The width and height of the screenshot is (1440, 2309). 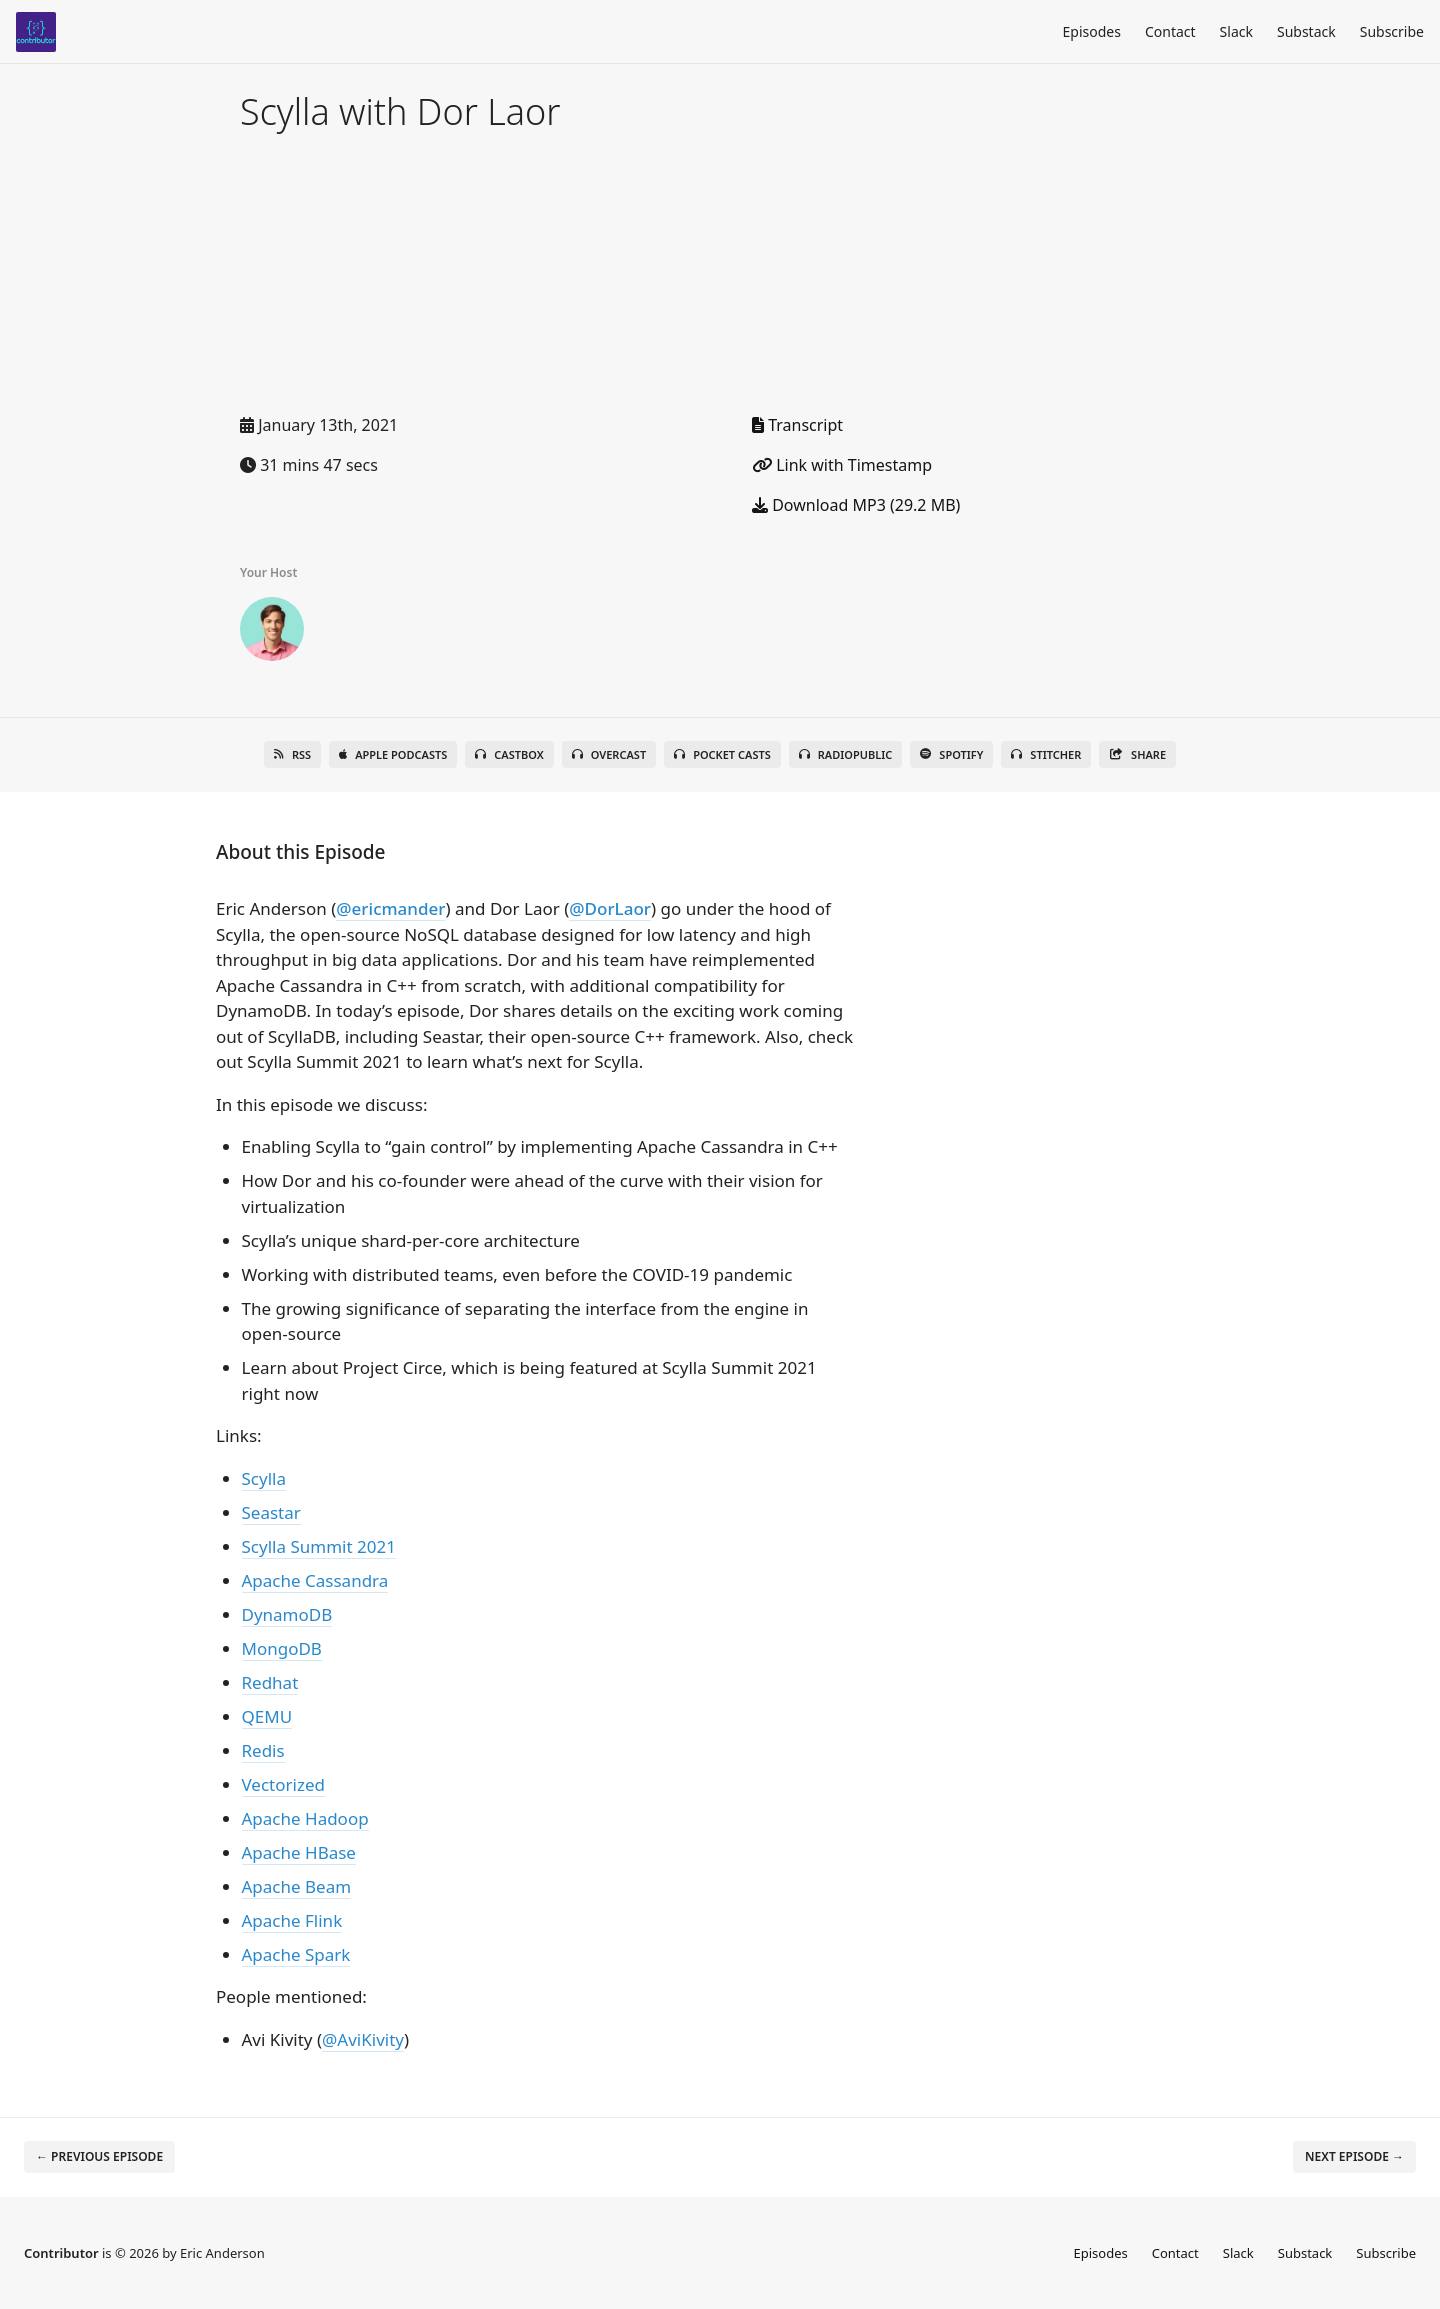 What do you see at coordinates (390, 908) in the screenshot?
I see `@ericmander` at bounding box center [390, 908].